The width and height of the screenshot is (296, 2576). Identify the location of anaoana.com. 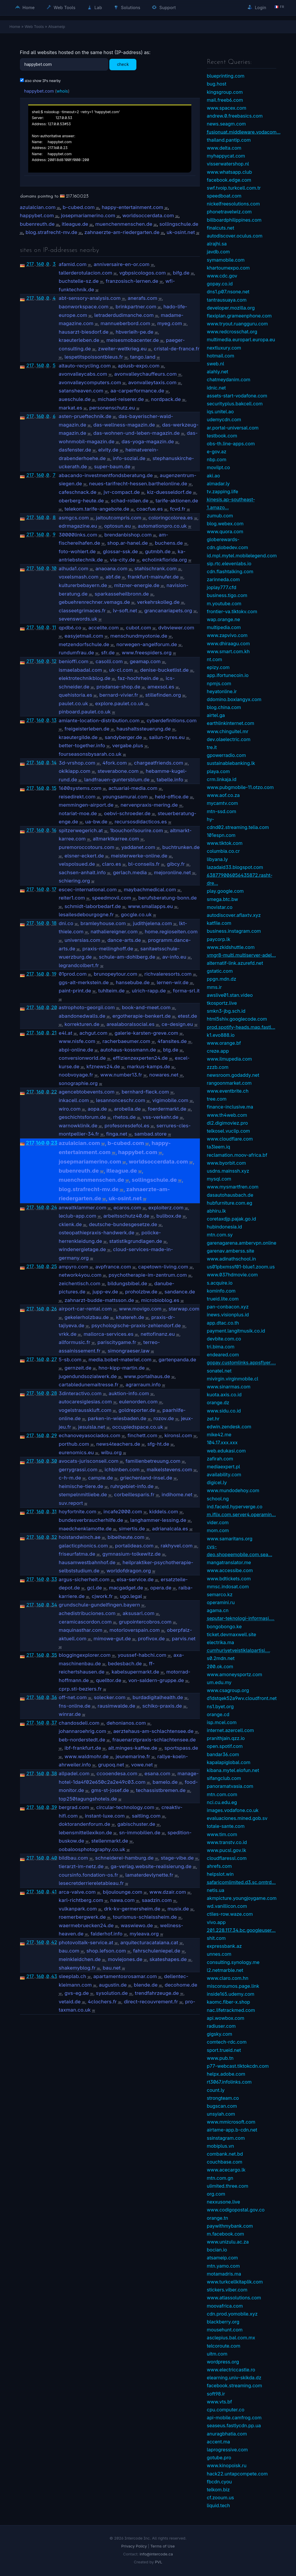
(112, 568).